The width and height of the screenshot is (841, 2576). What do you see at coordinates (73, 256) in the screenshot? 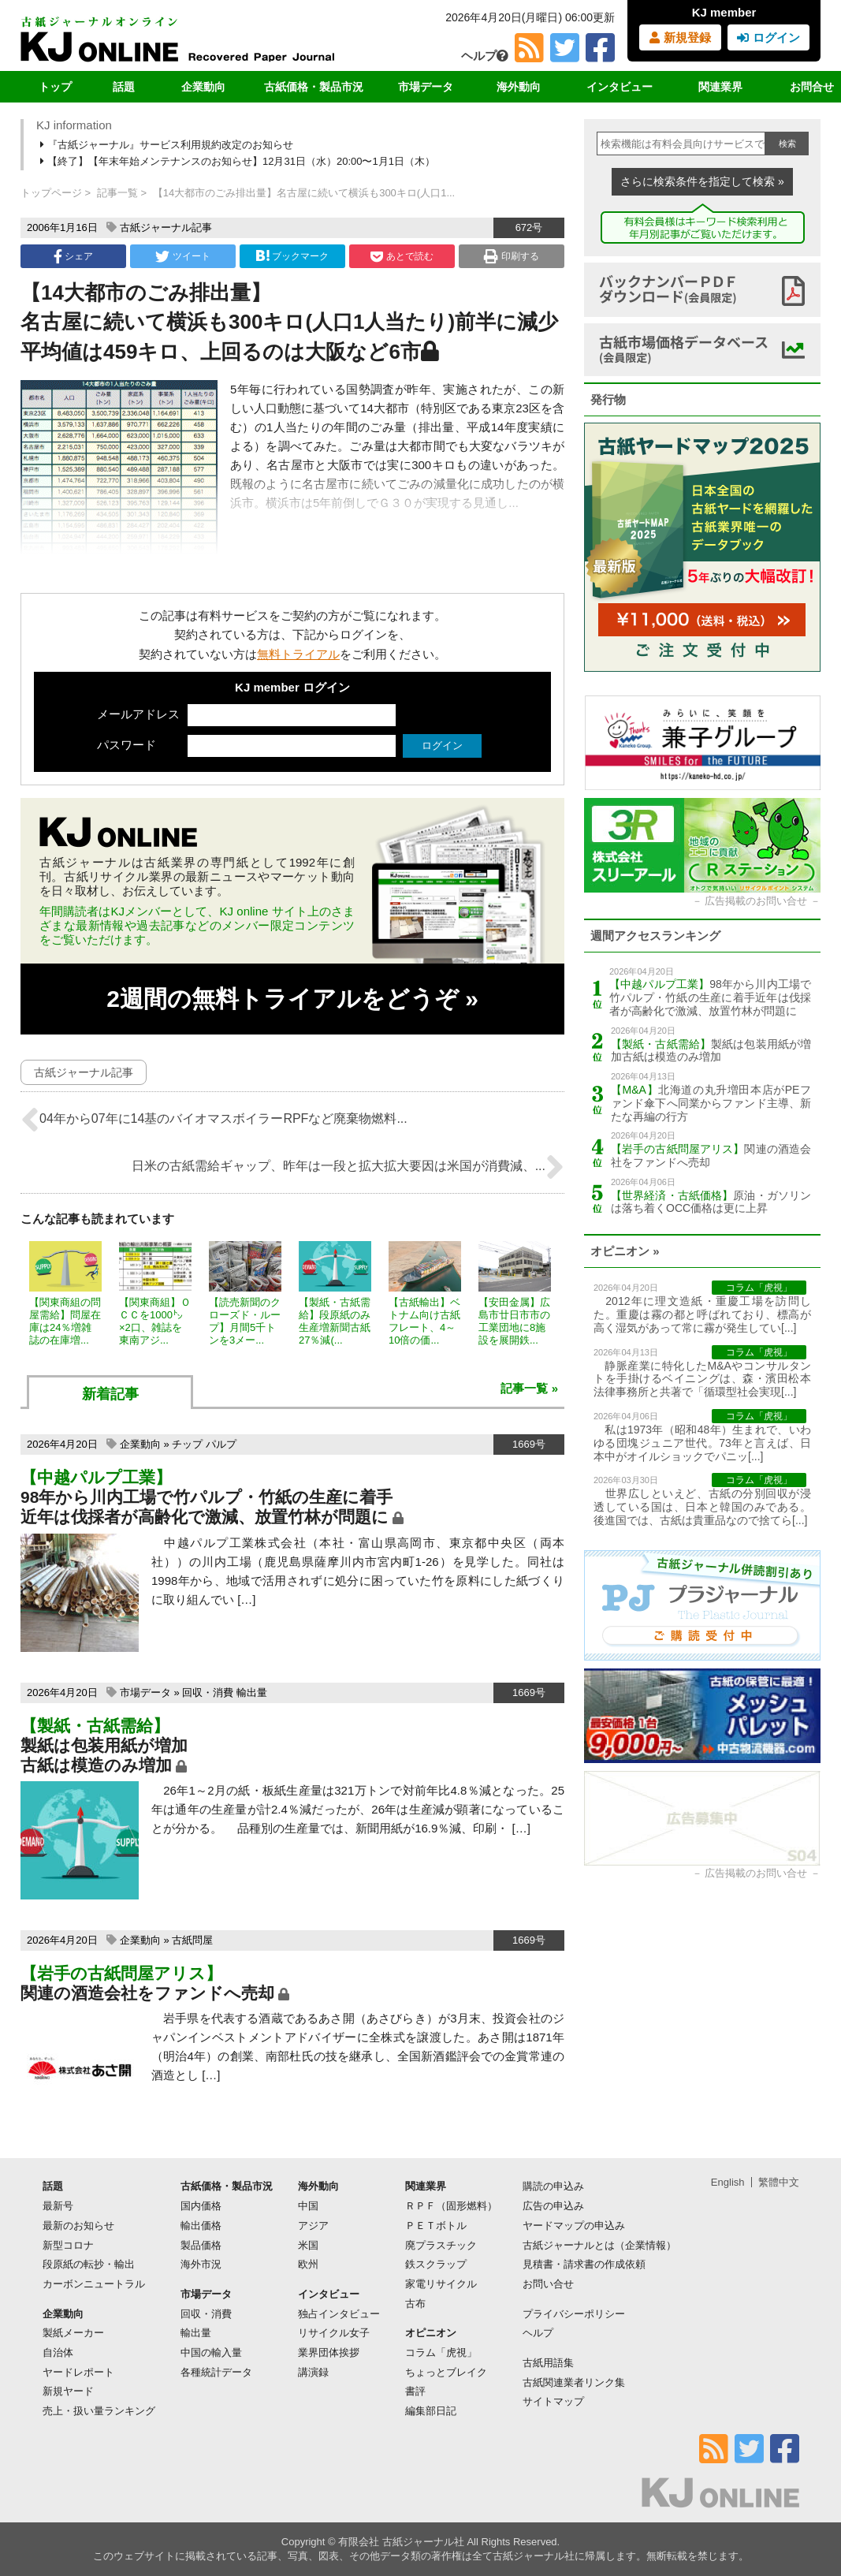
I see `シェア` at bounding box center [73, 256].